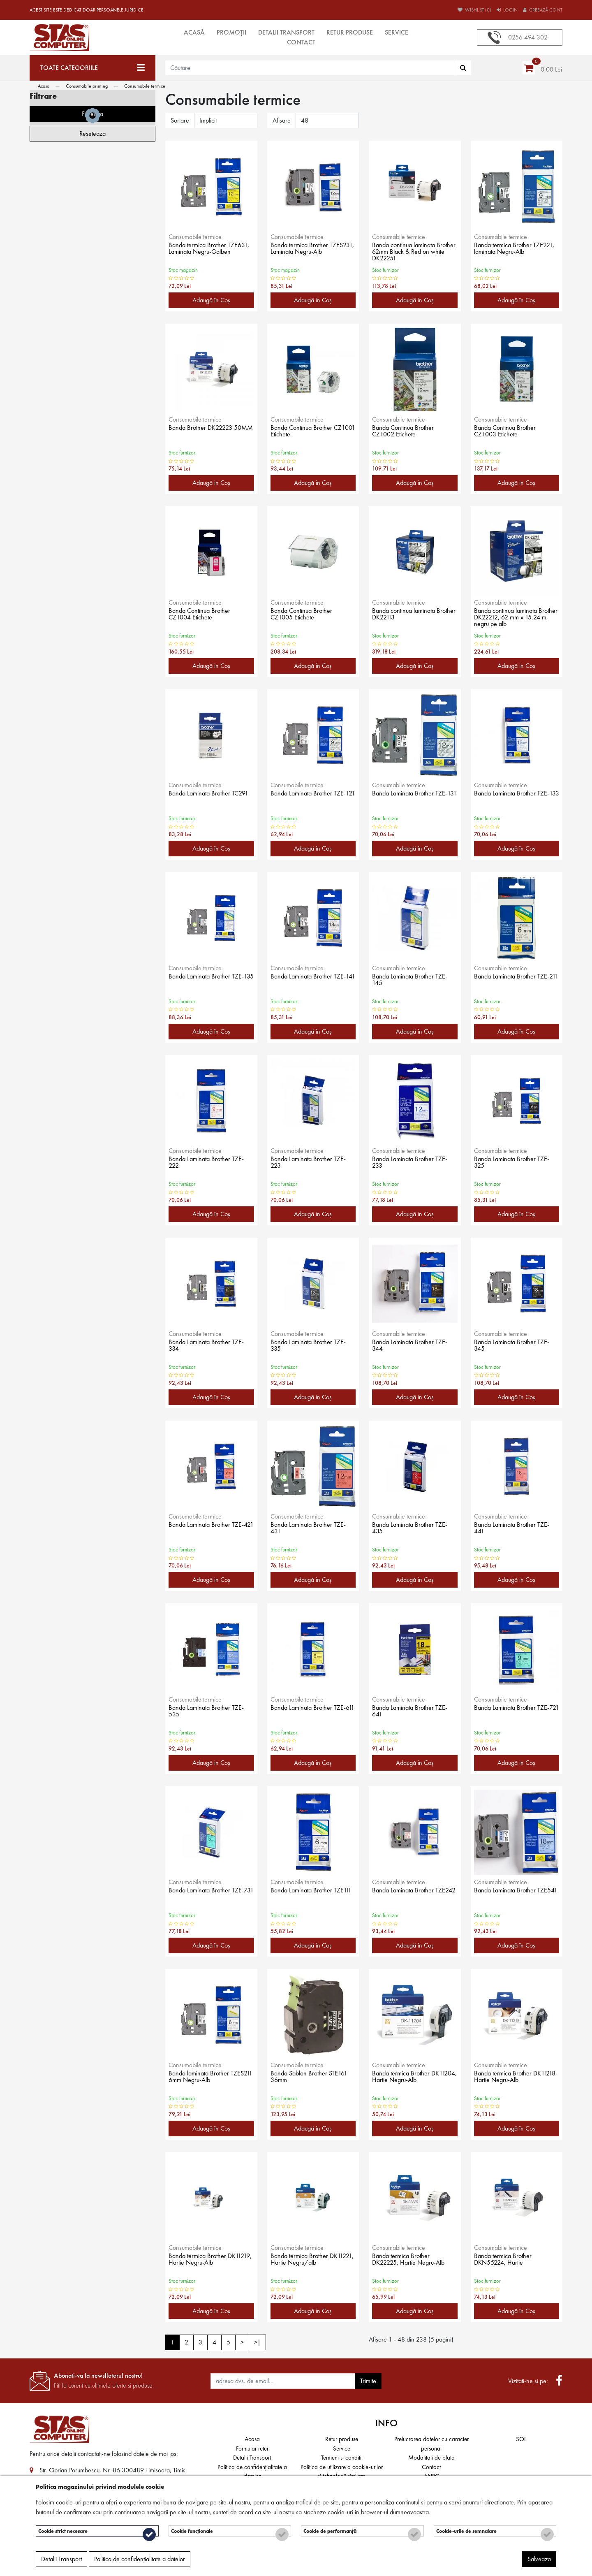 The image size is (592, 2576). What do you see at coordinates (342, 2472) in the screenshot?
I see `Politica de utilizare a cookie-urilor și tehnologii similare` at bounding box center [342, 2472].